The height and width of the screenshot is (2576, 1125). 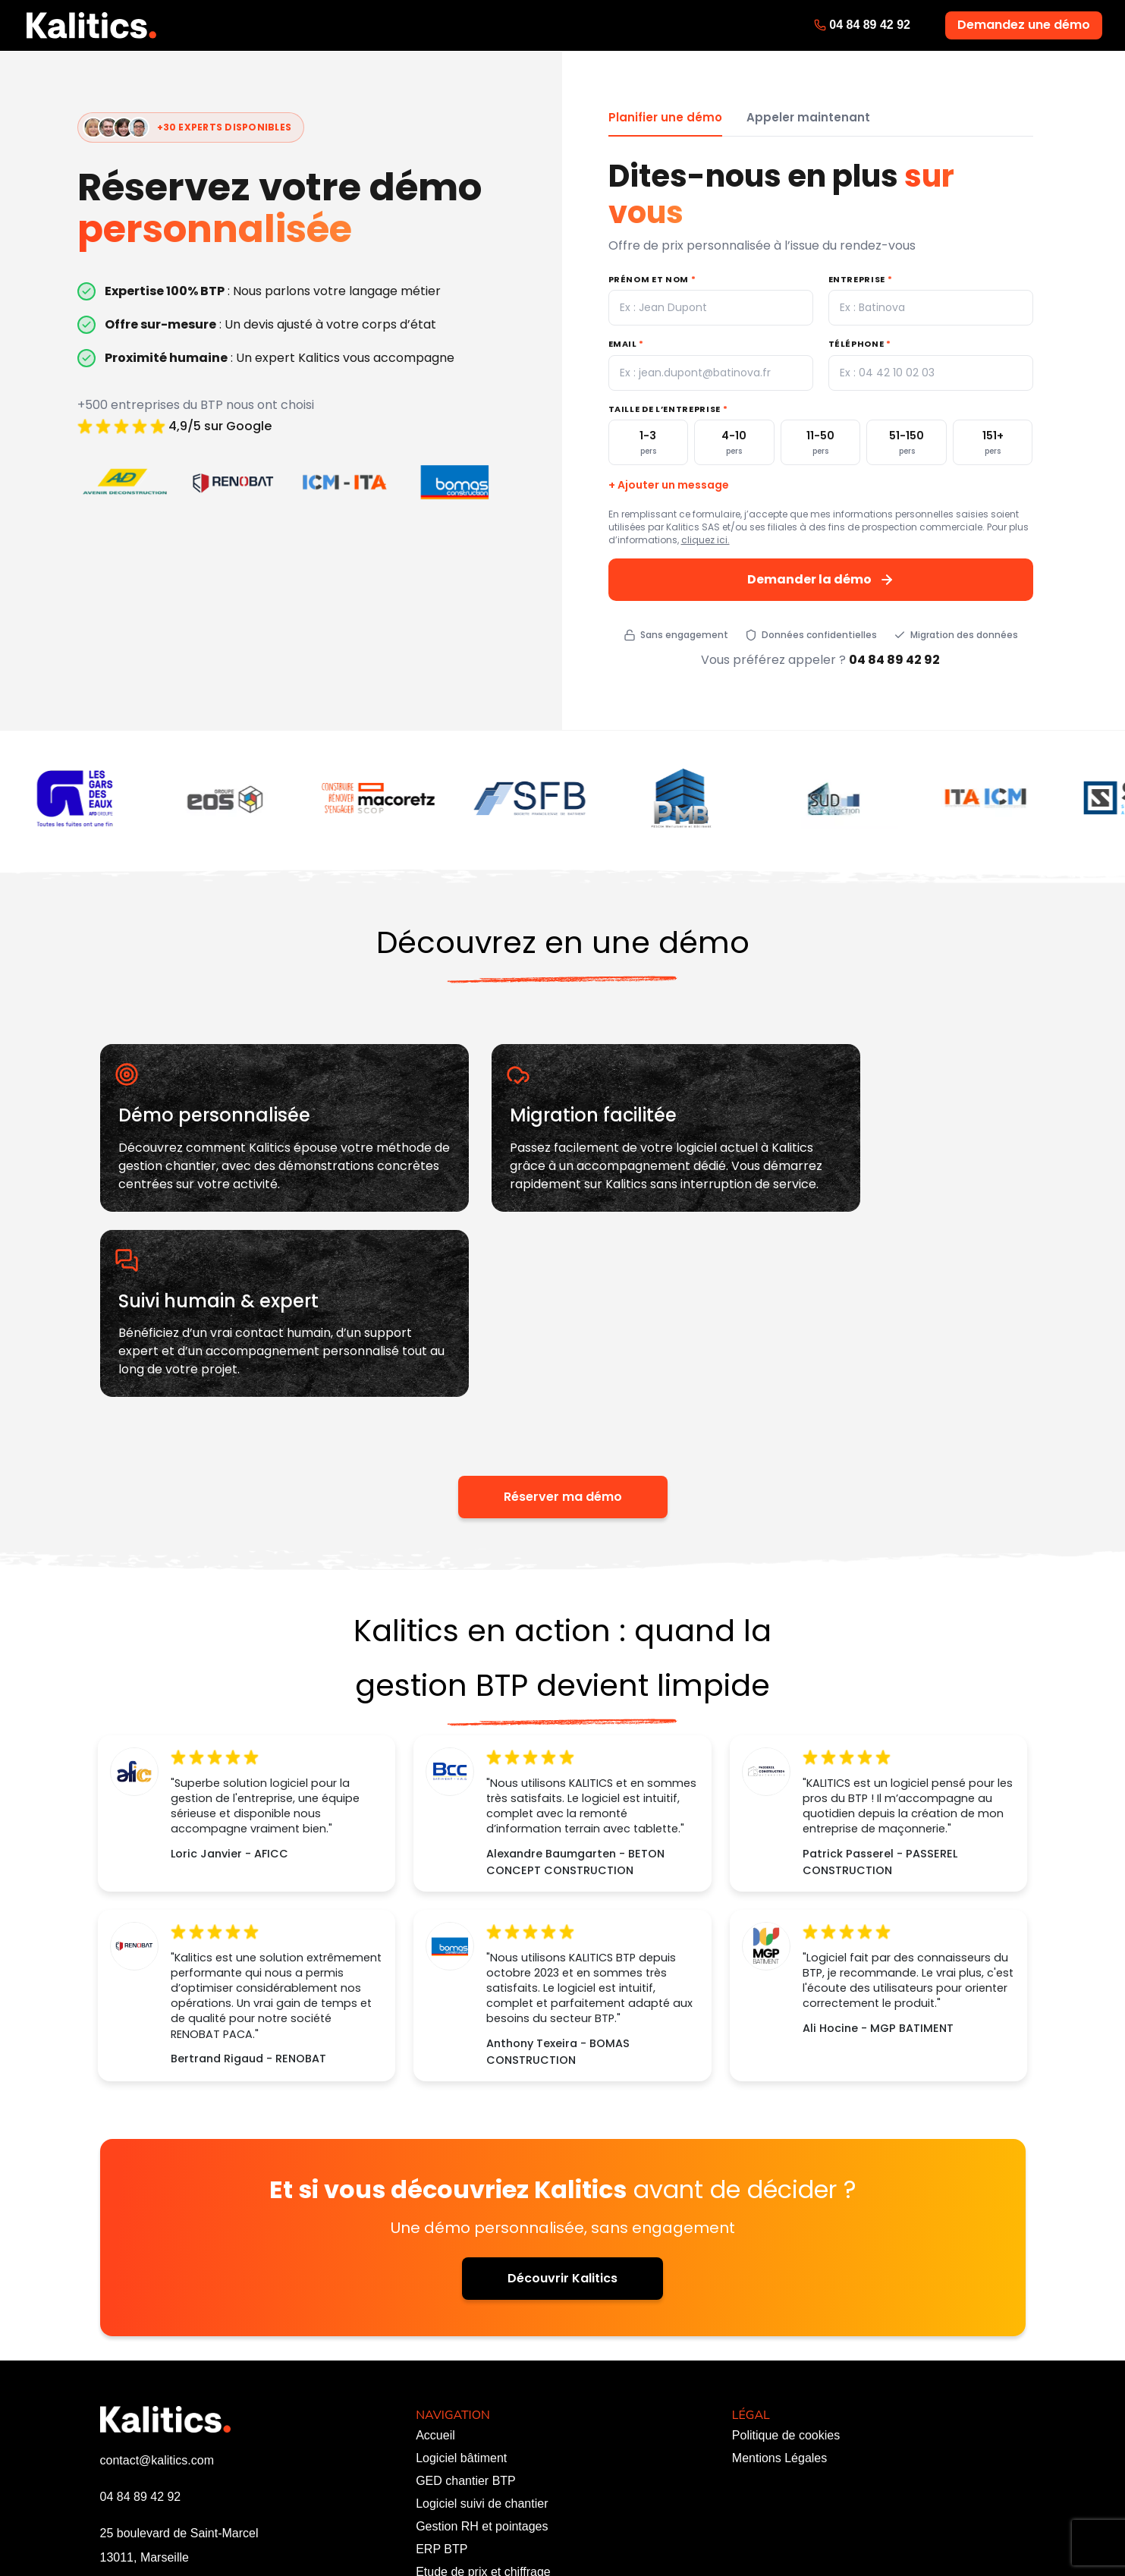 What do you see at coordinates (668, 484) in the screenshot?
I see `+ Ajouter un message` at bounding box center [668, 484].